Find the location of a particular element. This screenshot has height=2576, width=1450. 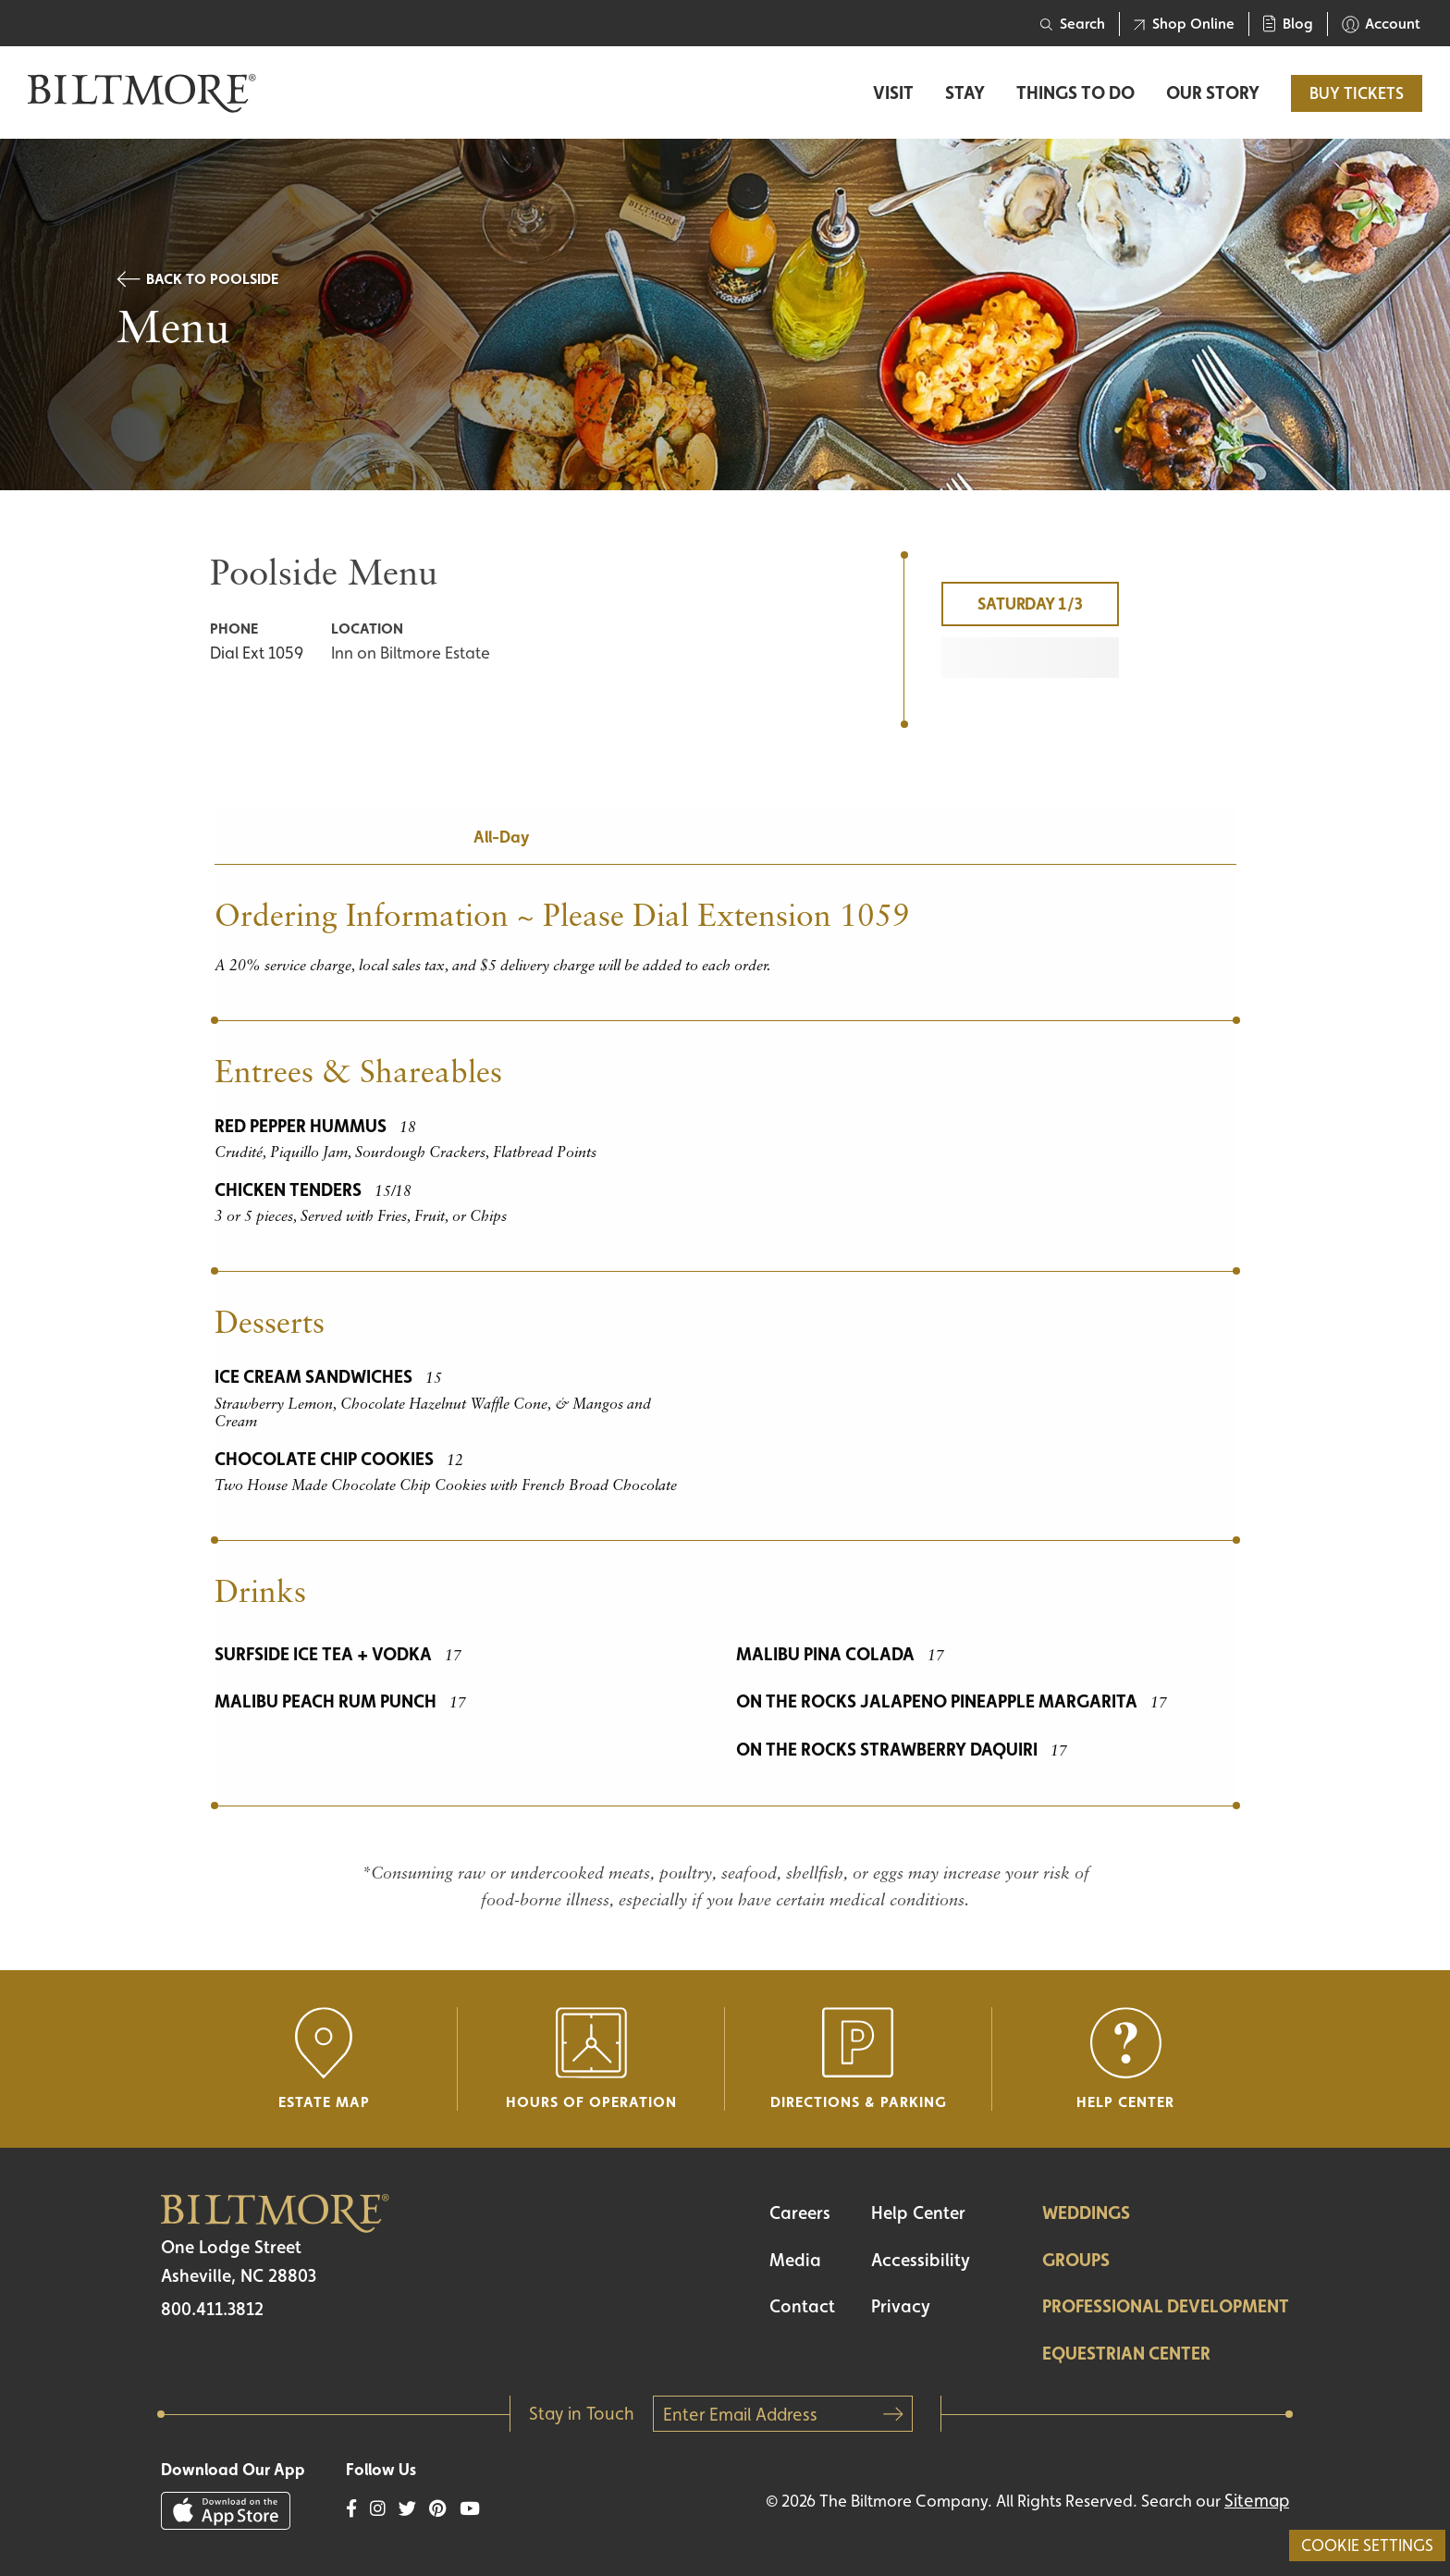

Careers is located at coordinates (799, 2212).